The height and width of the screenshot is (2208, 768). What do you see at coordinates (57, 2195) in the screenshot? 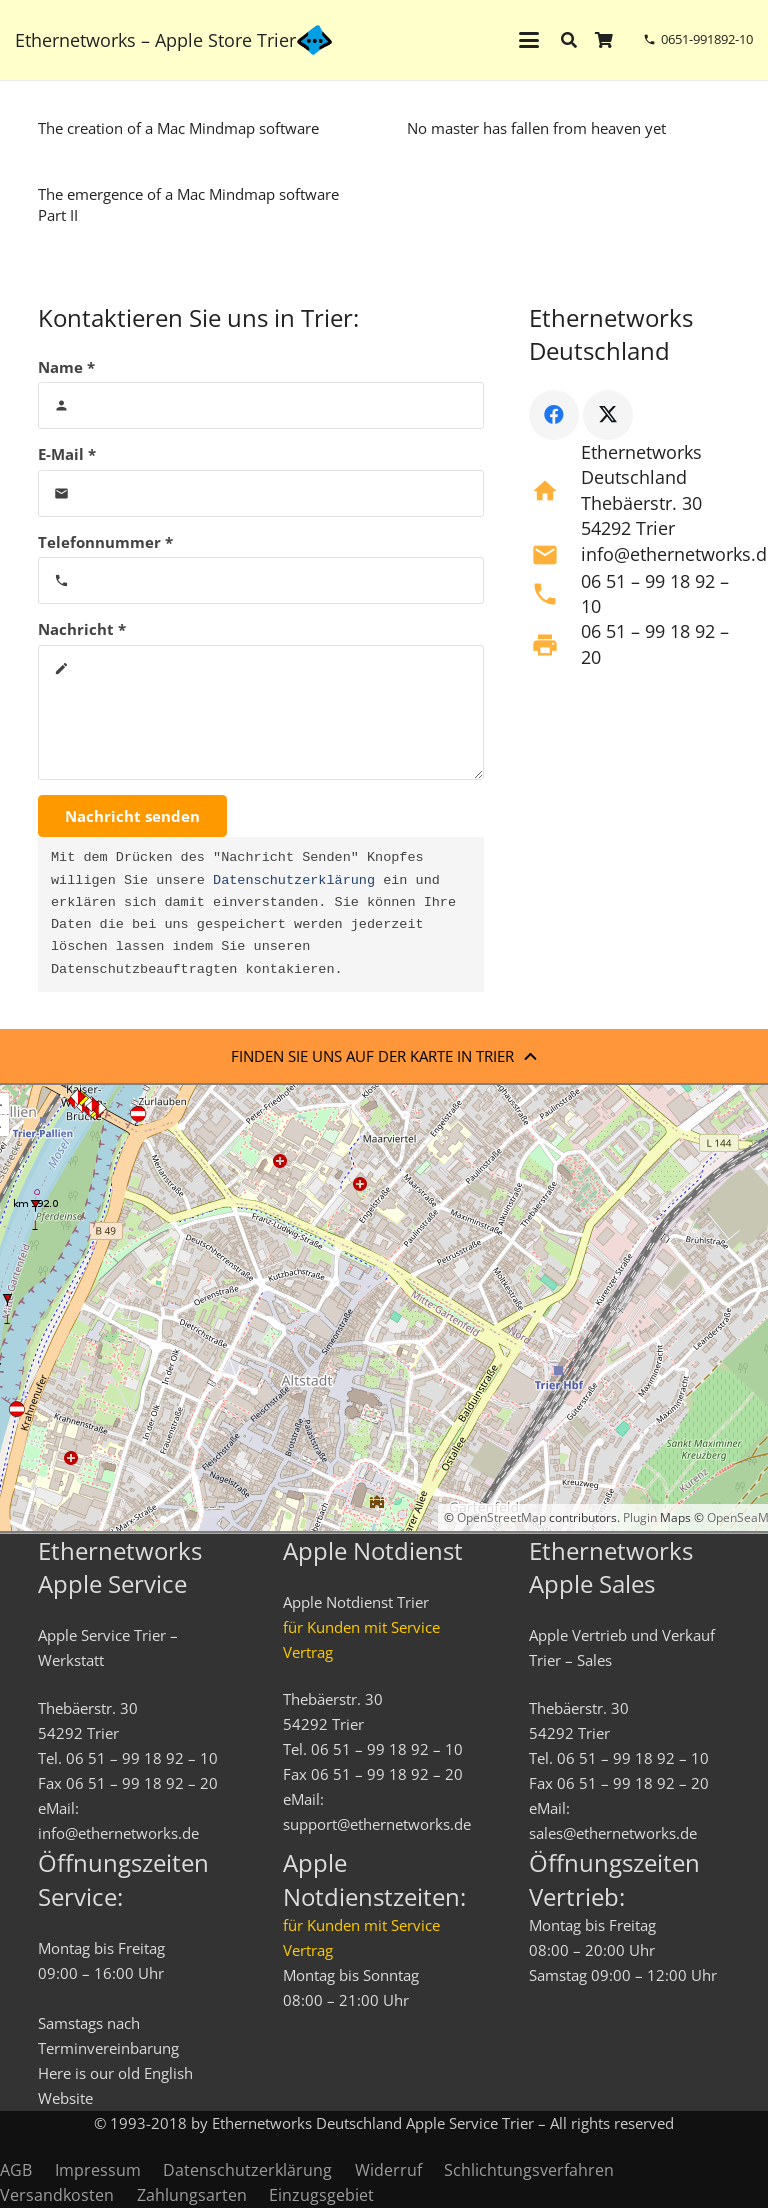
I see `Versandkosten` at bounding box center [57, 2195].